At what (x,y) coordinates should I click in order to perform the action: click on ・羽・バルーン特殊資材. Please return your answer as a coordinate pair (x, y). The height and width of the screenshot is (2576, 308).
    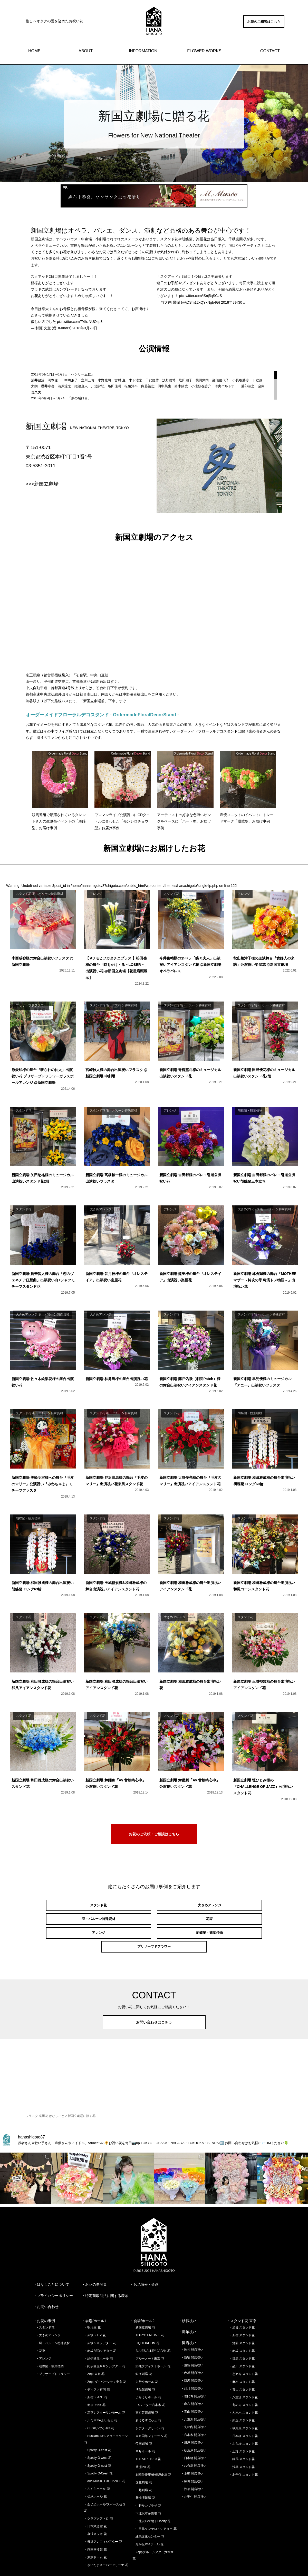
    Looking at the image, I should click on (53, 2323).